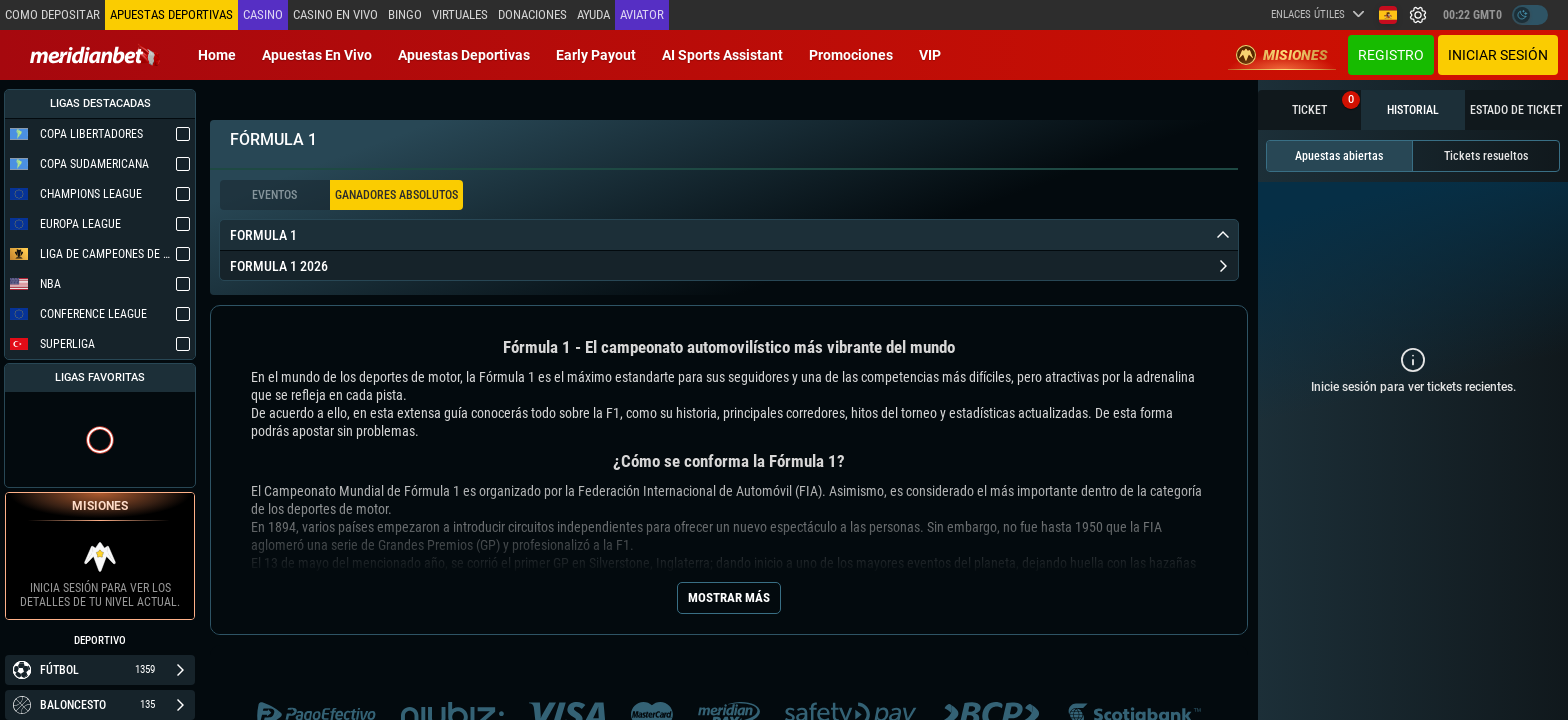 This screenshot has height=720, width=1568. What do you see at coordinates (1391, 55) in the screenshot?
I see `Registro` at bounding box center [1391, 55].